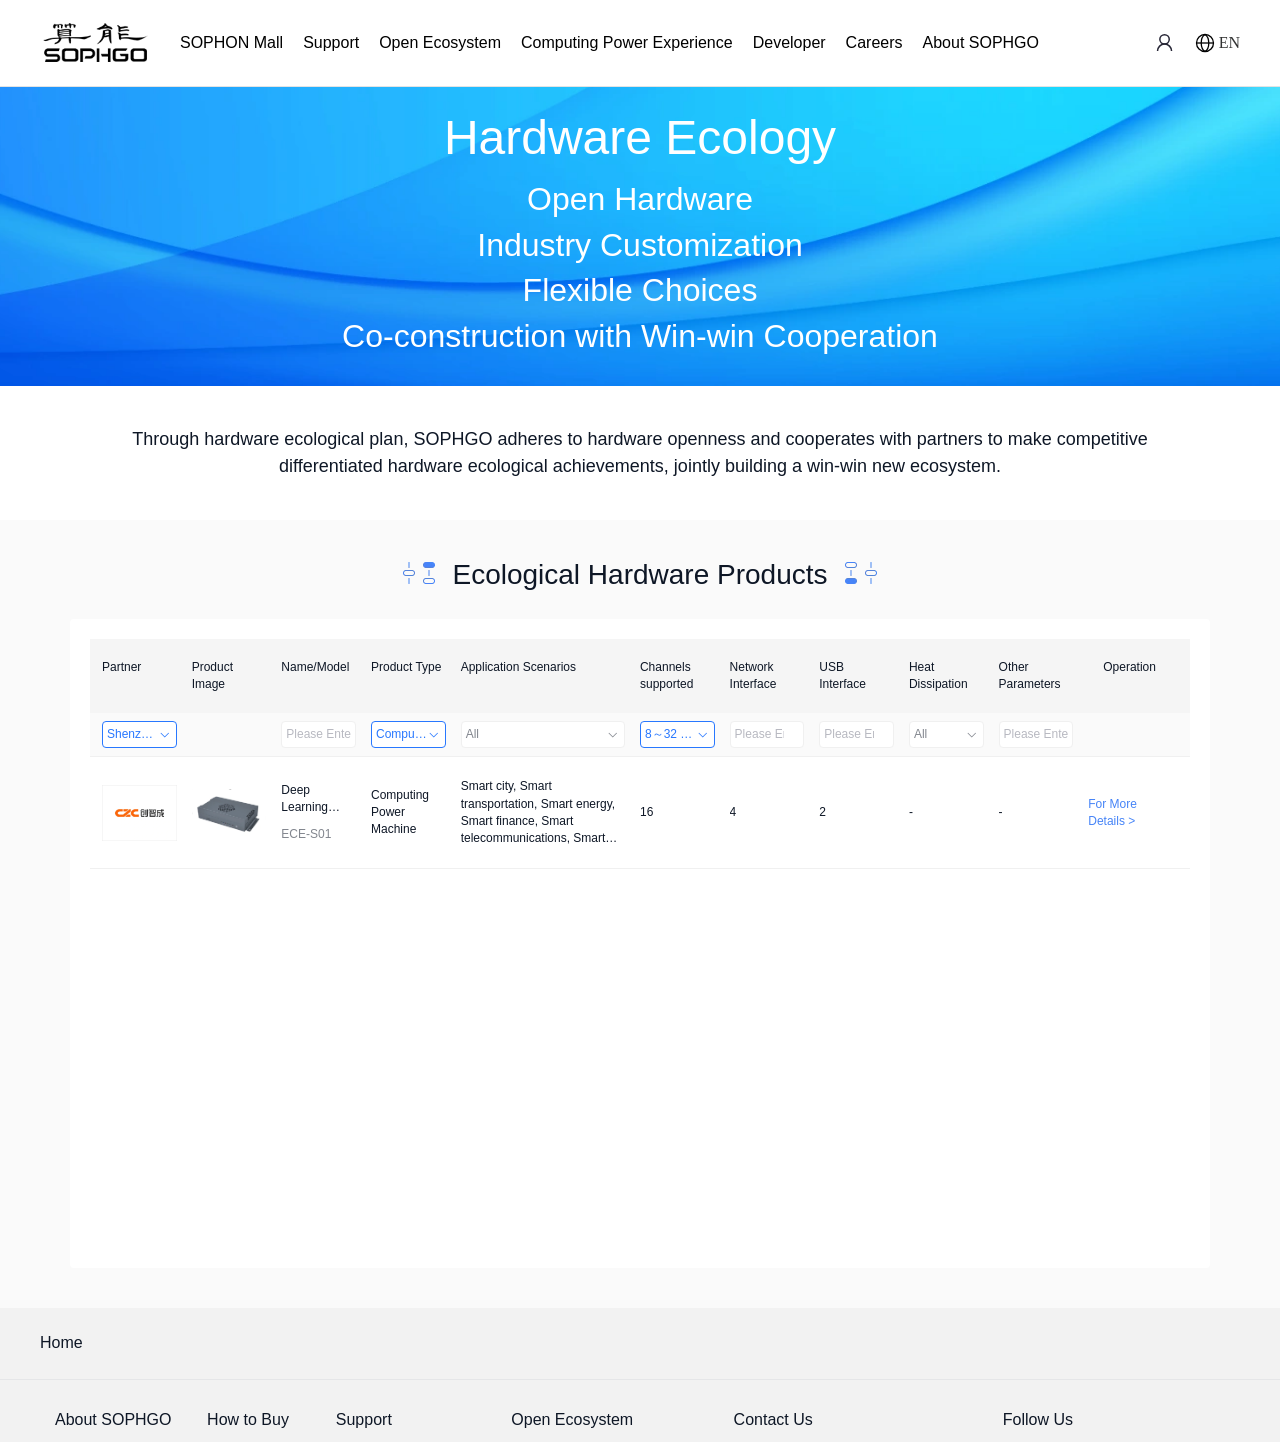 This screenshot has width=1280, height=1442. What do you see at coordinates (543, 734) in the screenshot?
I see `All` at bounding box center [543, 734].